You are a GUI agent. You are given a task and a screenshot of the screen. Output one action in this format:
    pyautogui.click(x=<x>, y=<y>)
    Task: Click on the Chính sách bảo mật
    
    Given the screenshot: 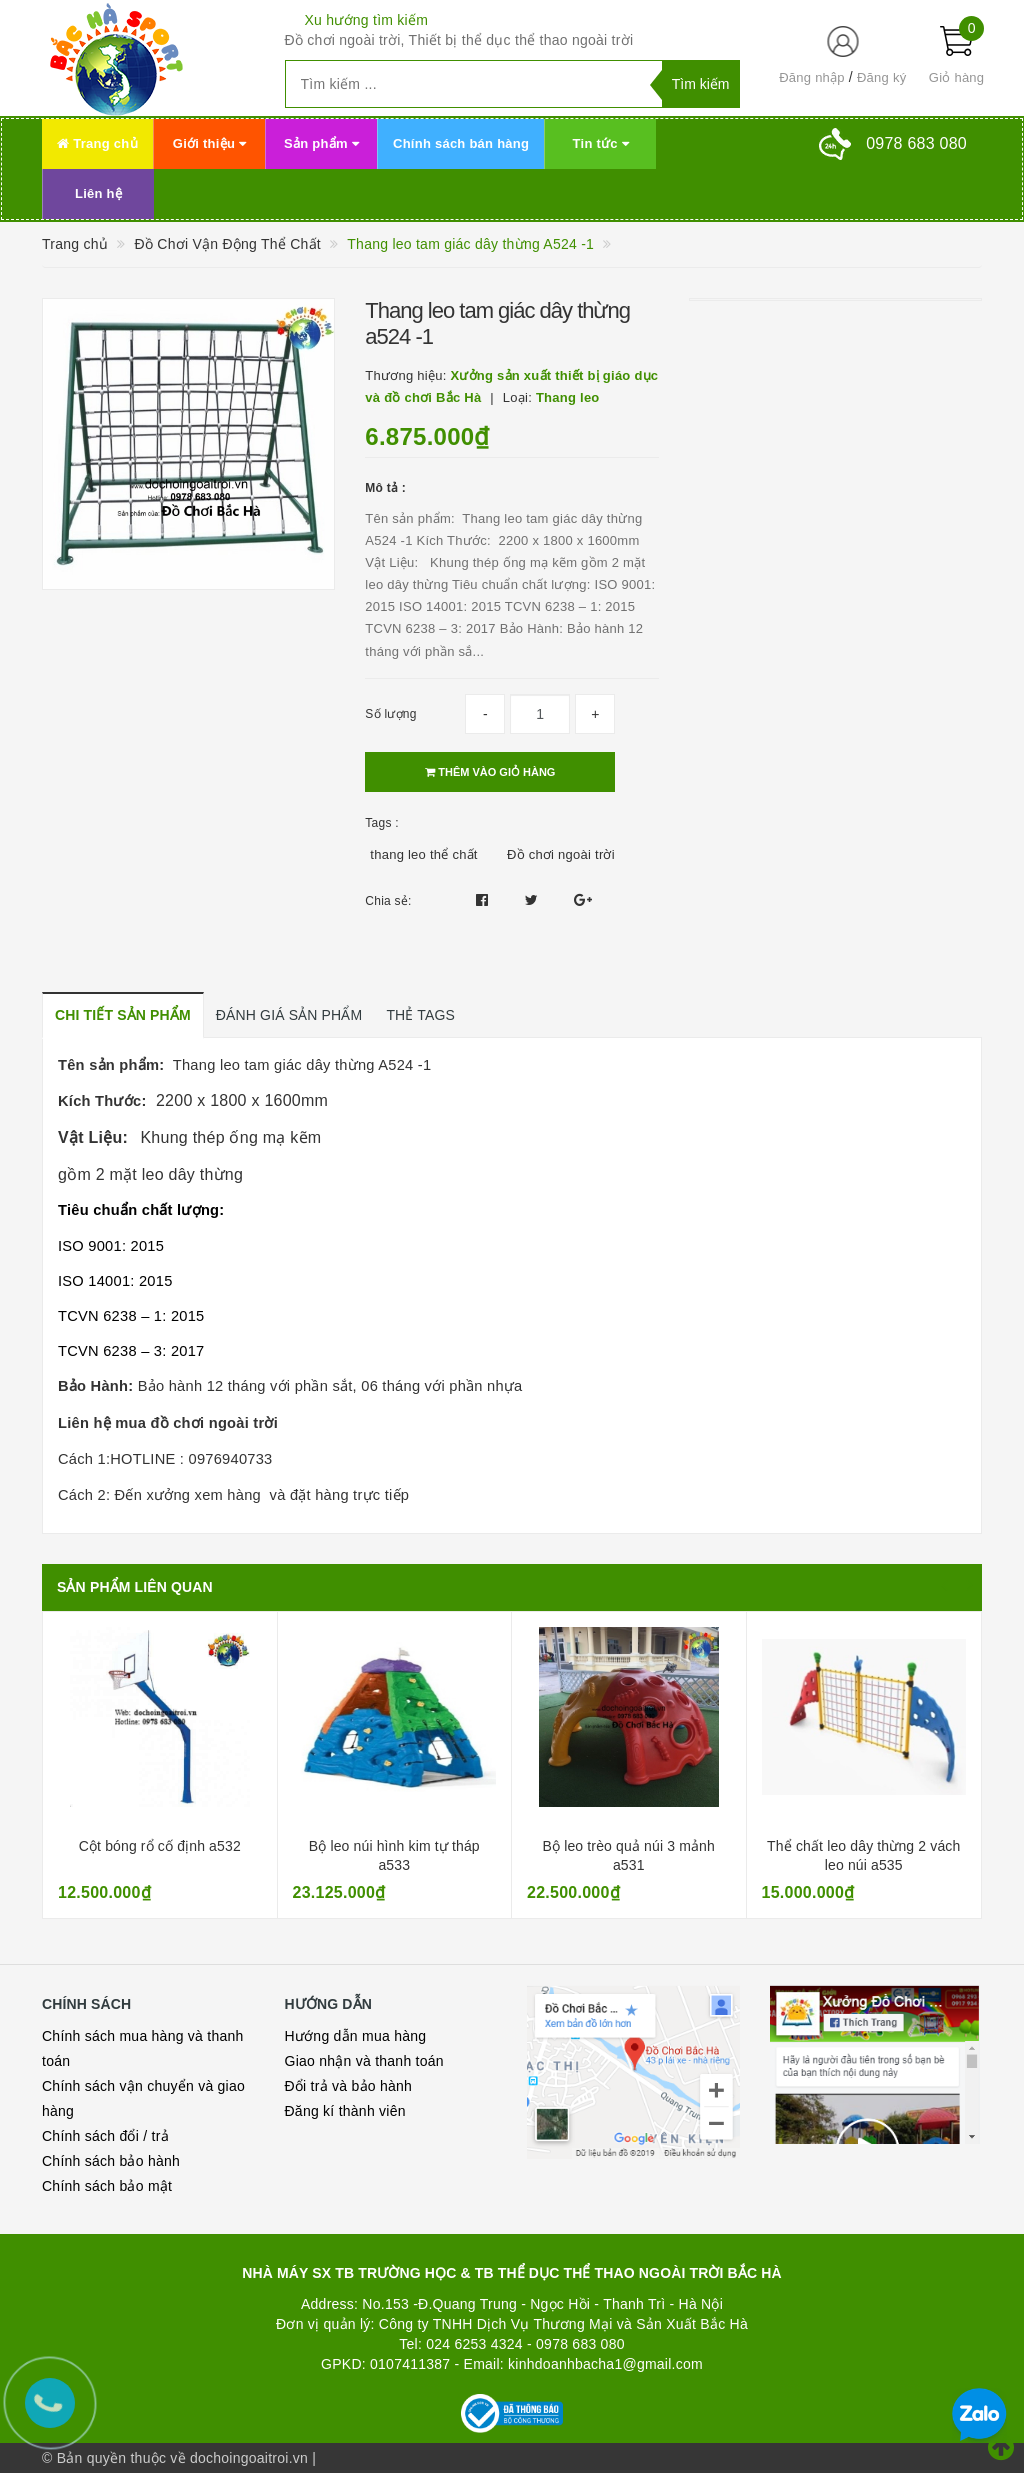 What is the action you would take?
    pyautogui.click(x=107, y=2186)
    